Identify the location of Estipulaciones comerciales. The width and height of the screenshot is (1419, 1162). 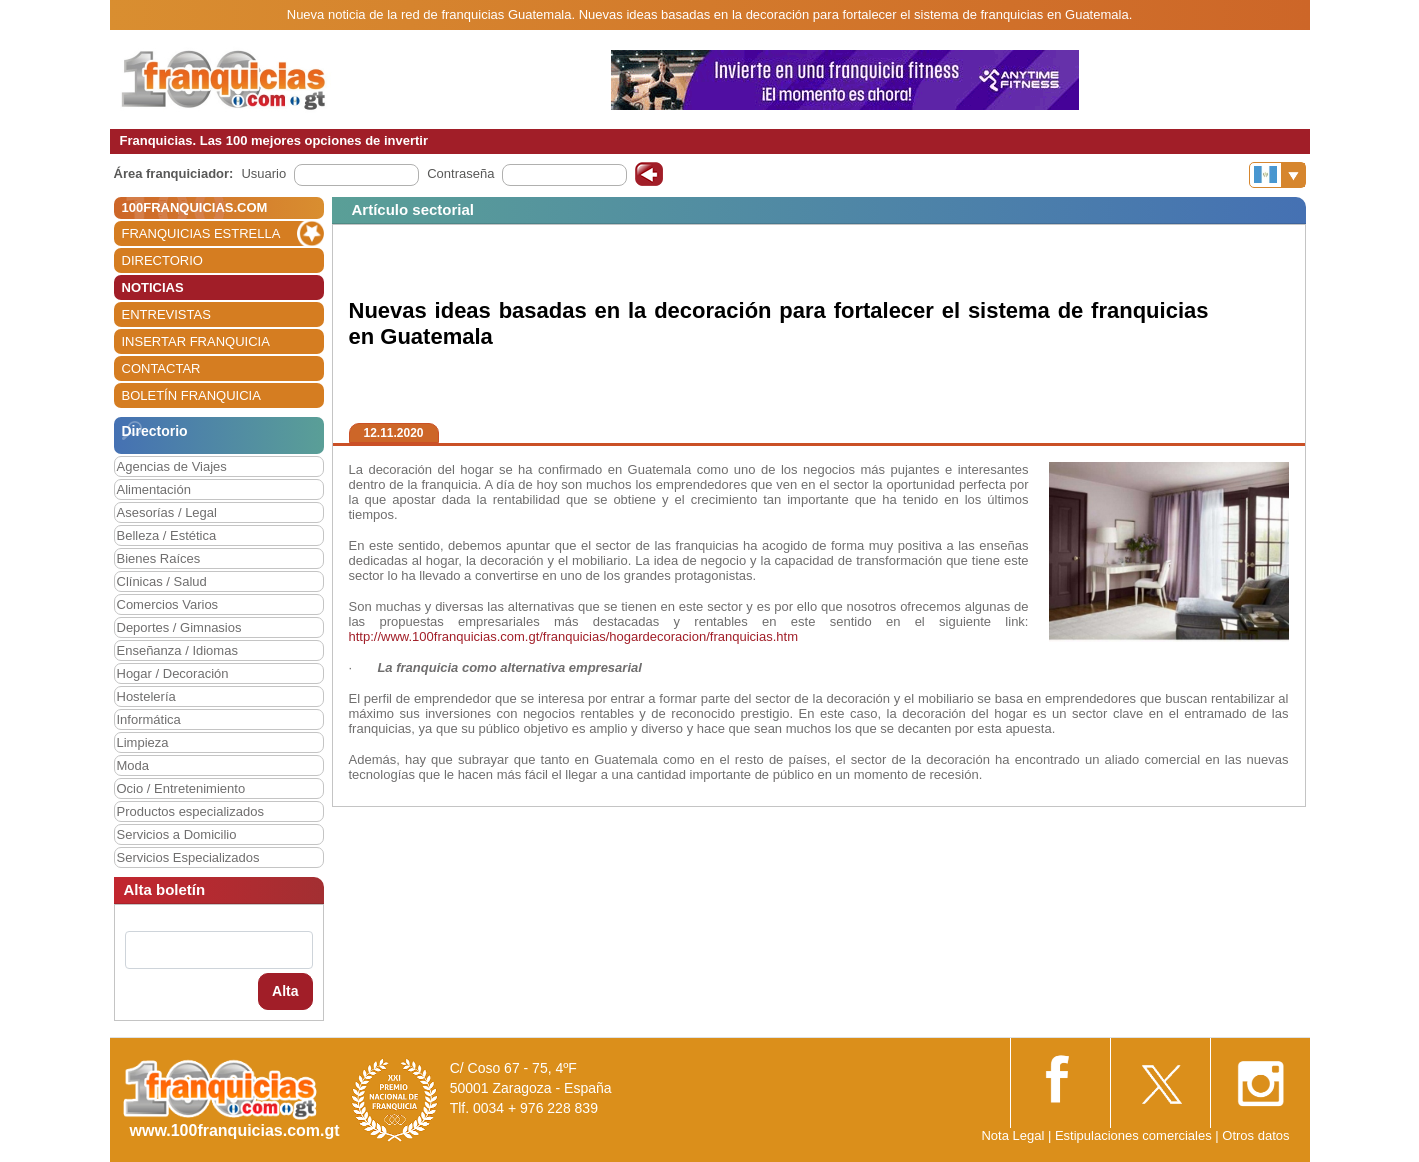
(1135, 1135).